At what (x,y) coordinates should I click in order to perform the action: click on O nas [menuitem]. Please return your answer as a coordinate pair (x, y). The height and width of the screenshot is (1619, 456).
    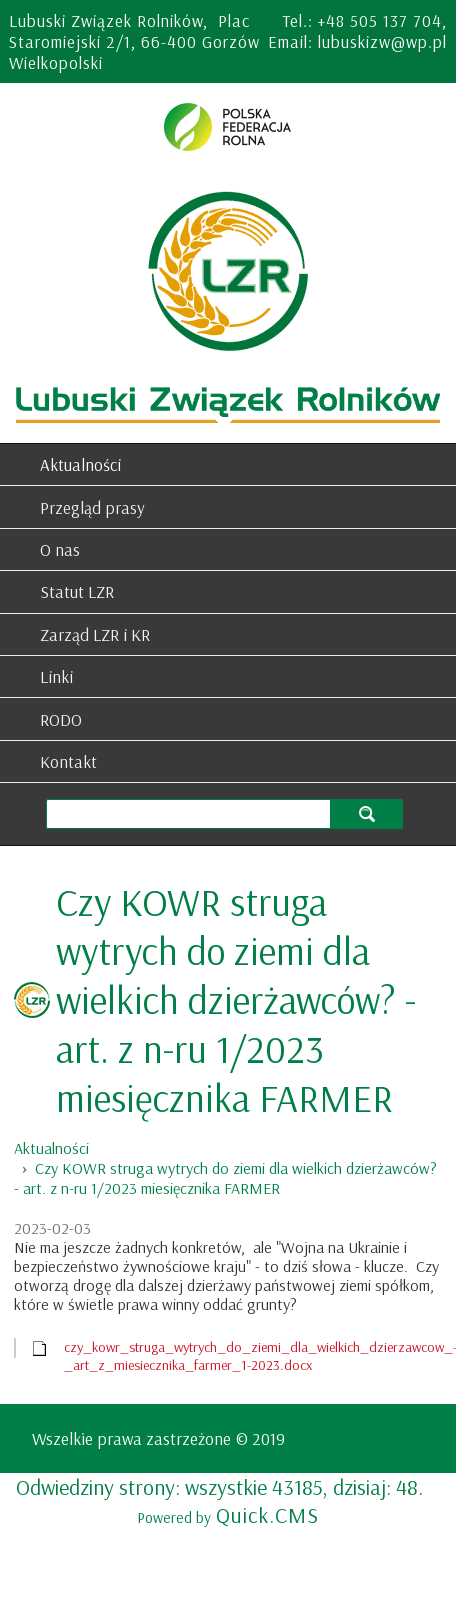
    Looking at the image, I should click on (60, 549).